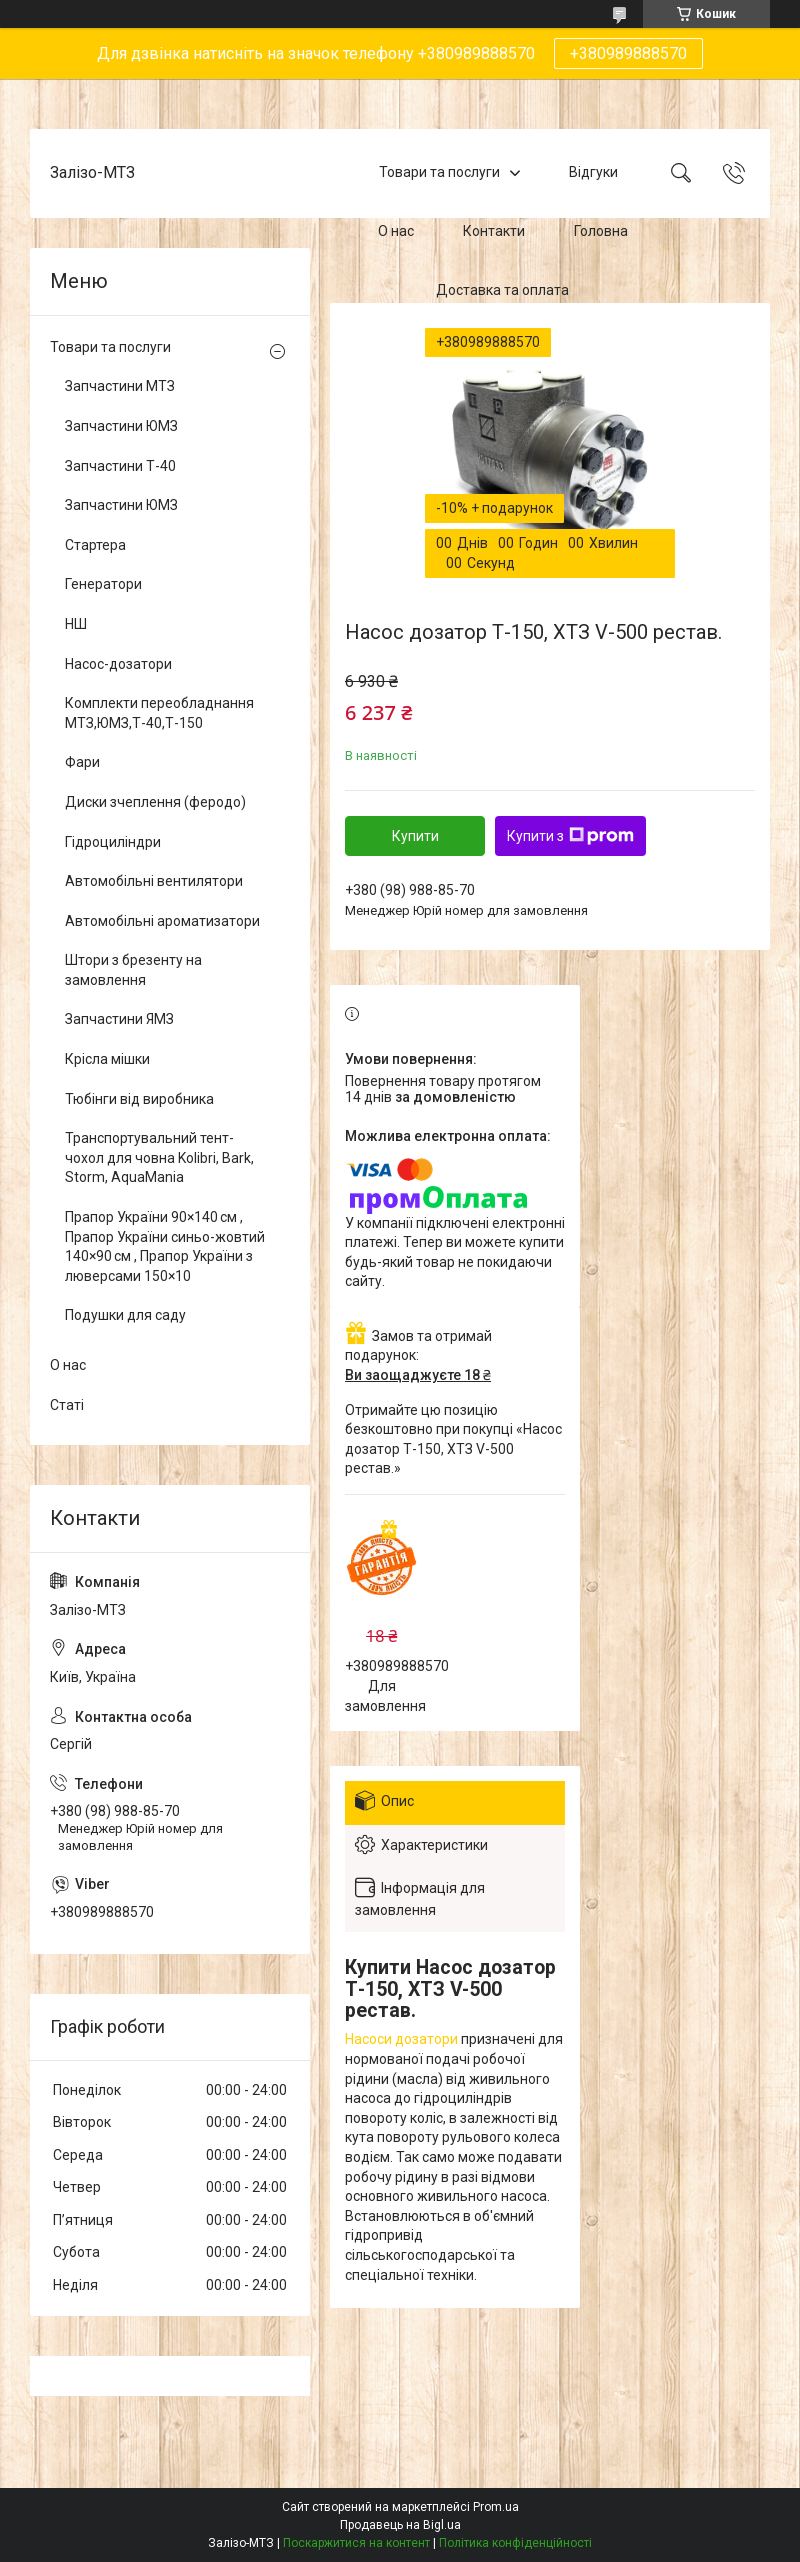 The width and height of the screenshot is (800, 2562). Describe the element at coordinates (593, 173) in the screenshot. I see `Відгуки` at that location.